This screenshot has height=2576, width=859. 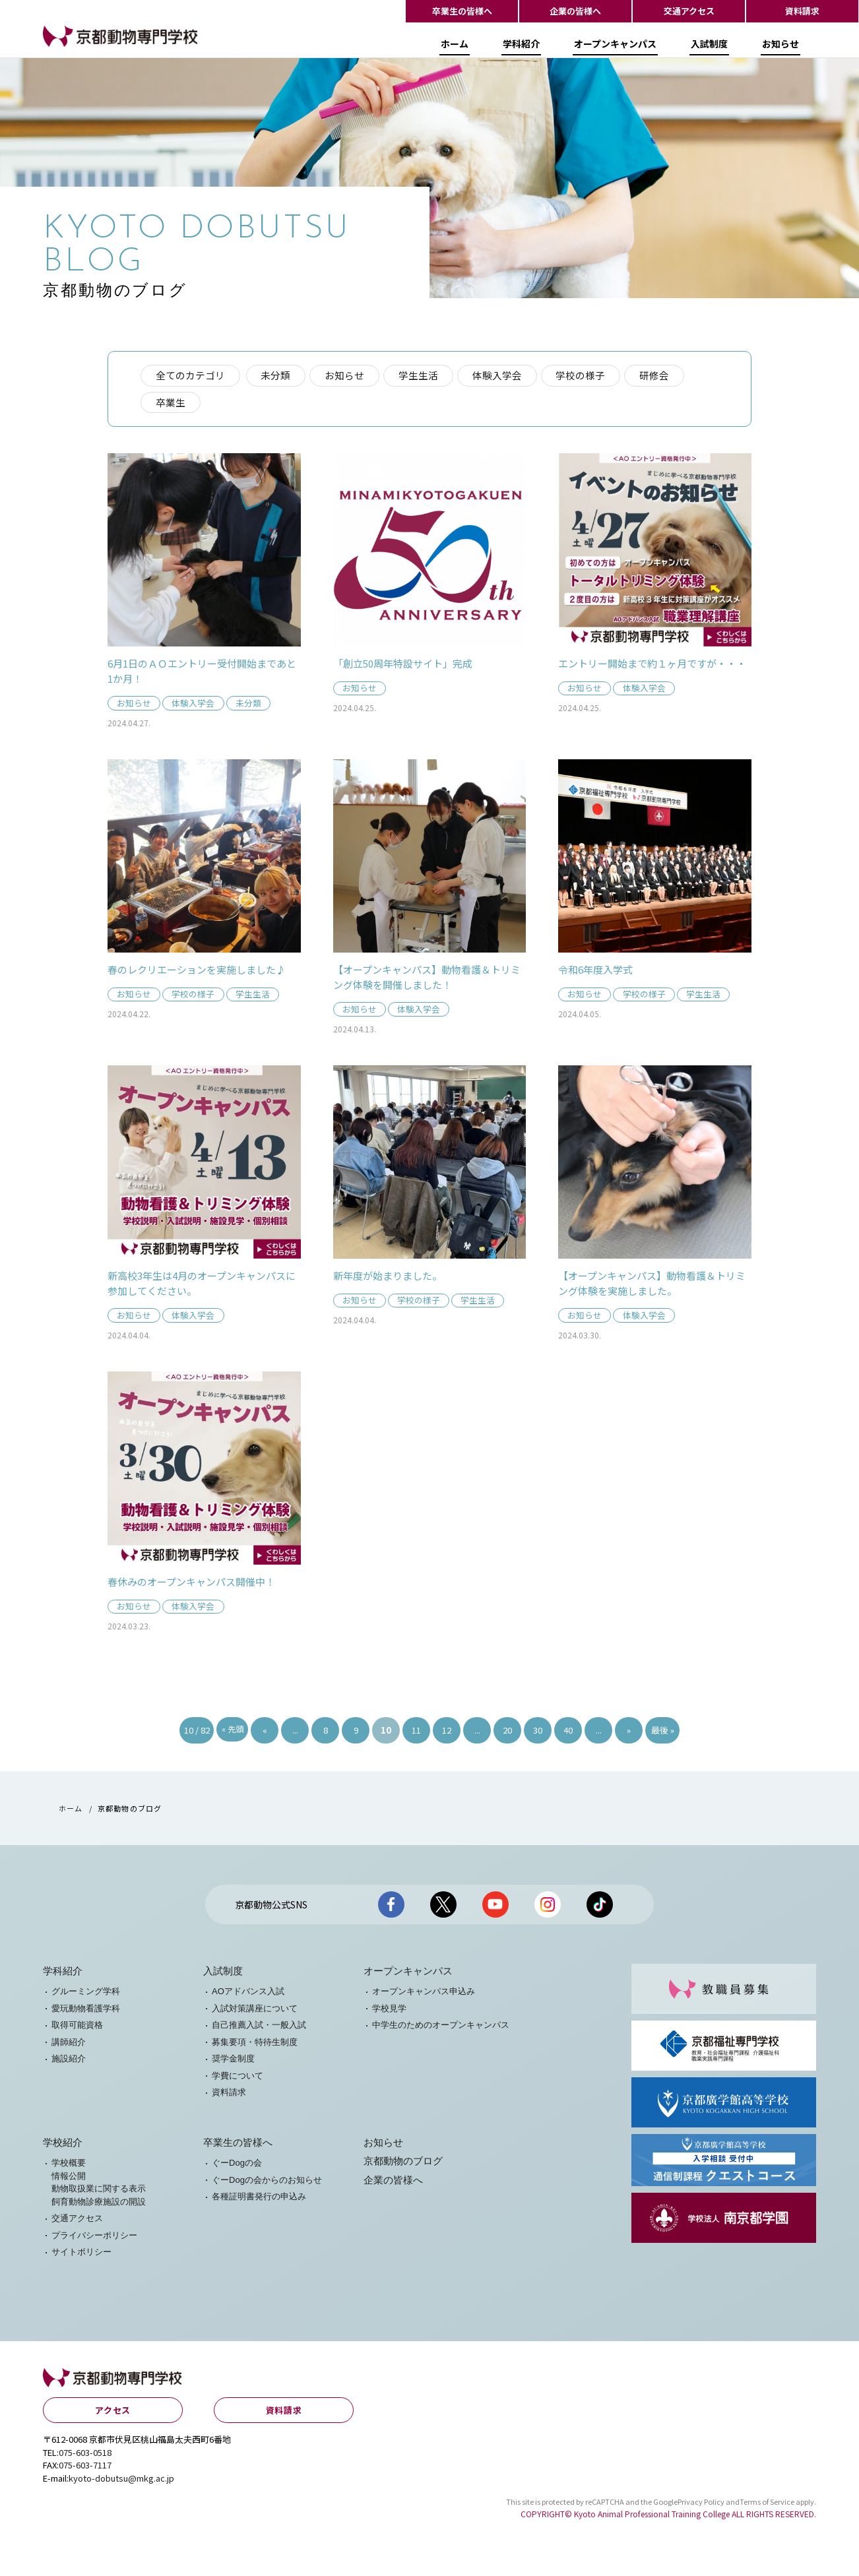 I want to click on 卒業生の皆様へ, so click(x=462, y=11).